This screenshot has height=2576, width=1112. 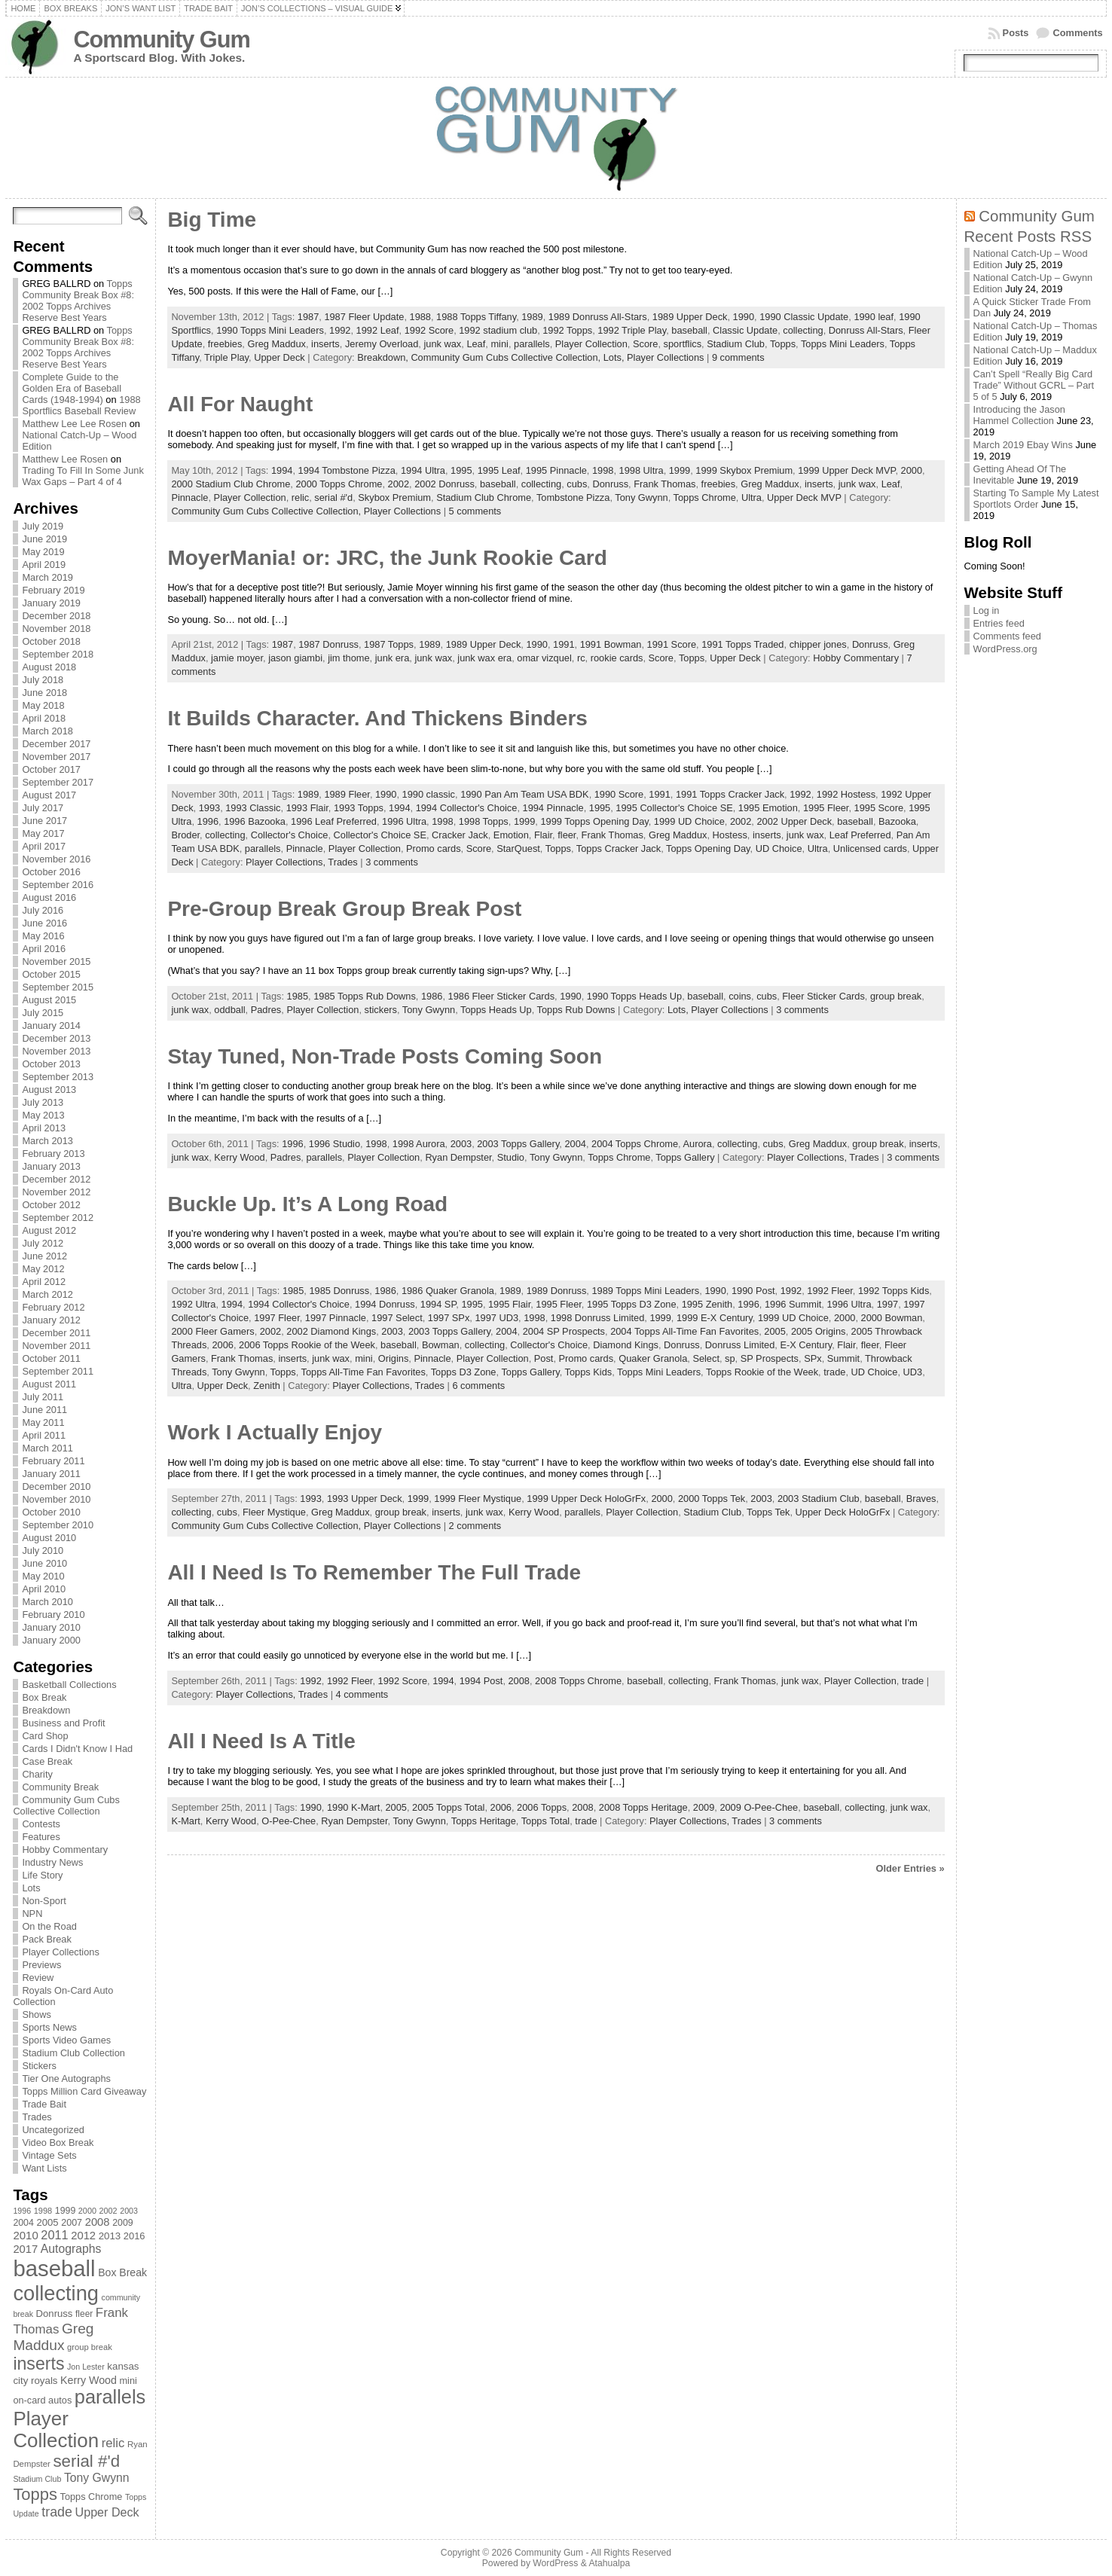 I want to click on 2000 Stadium Club Chrome, so click(x=230, y=484).